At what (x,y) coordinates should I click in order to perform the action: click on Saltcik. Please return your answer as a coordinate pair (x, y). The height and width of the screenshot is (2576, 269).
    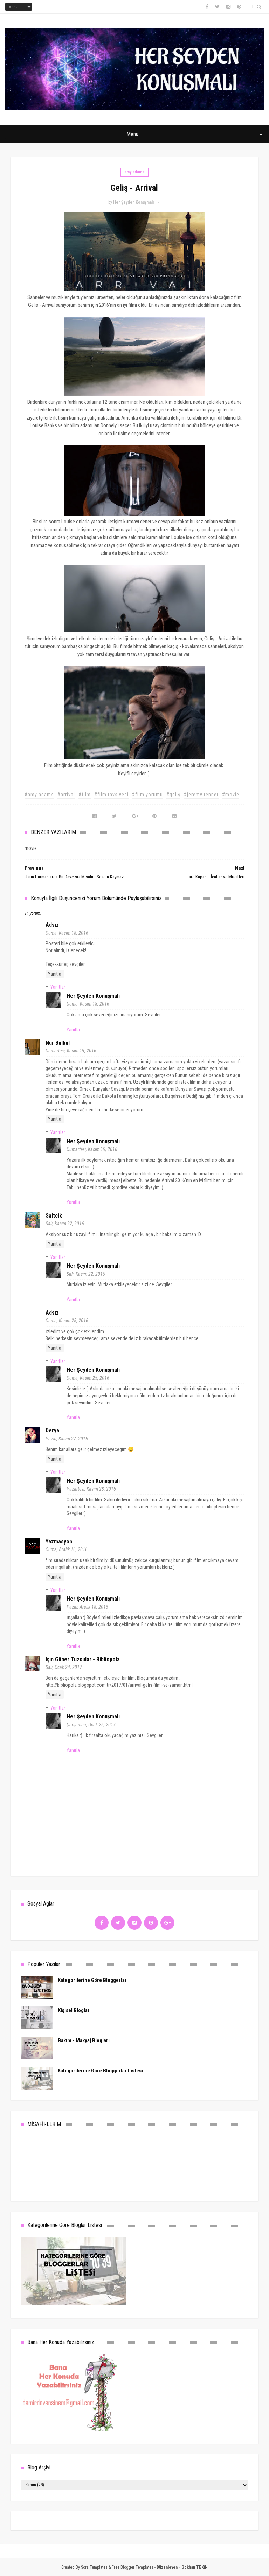
    Looking at the image, I should click on (54, 1215).